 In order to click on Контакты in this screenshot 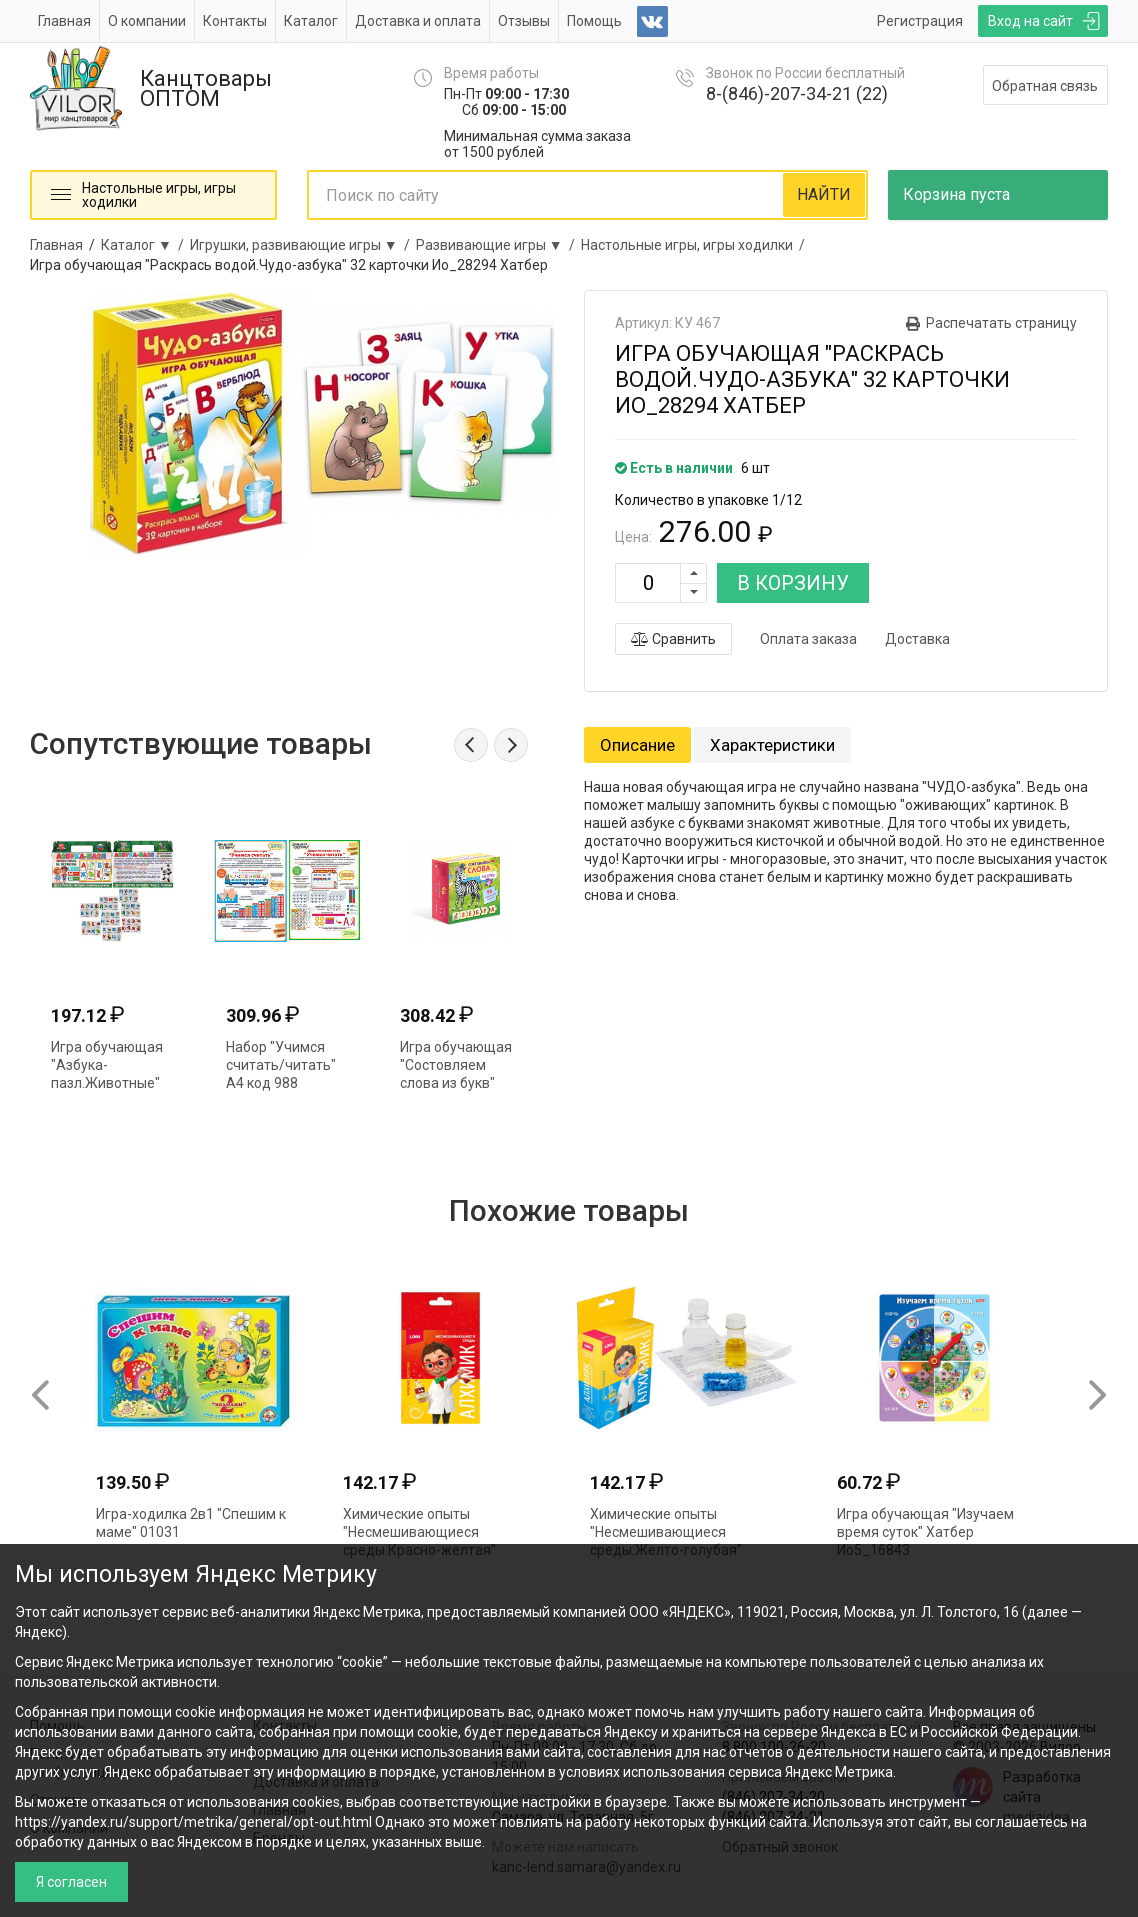, I will do `click(235, 21)`.